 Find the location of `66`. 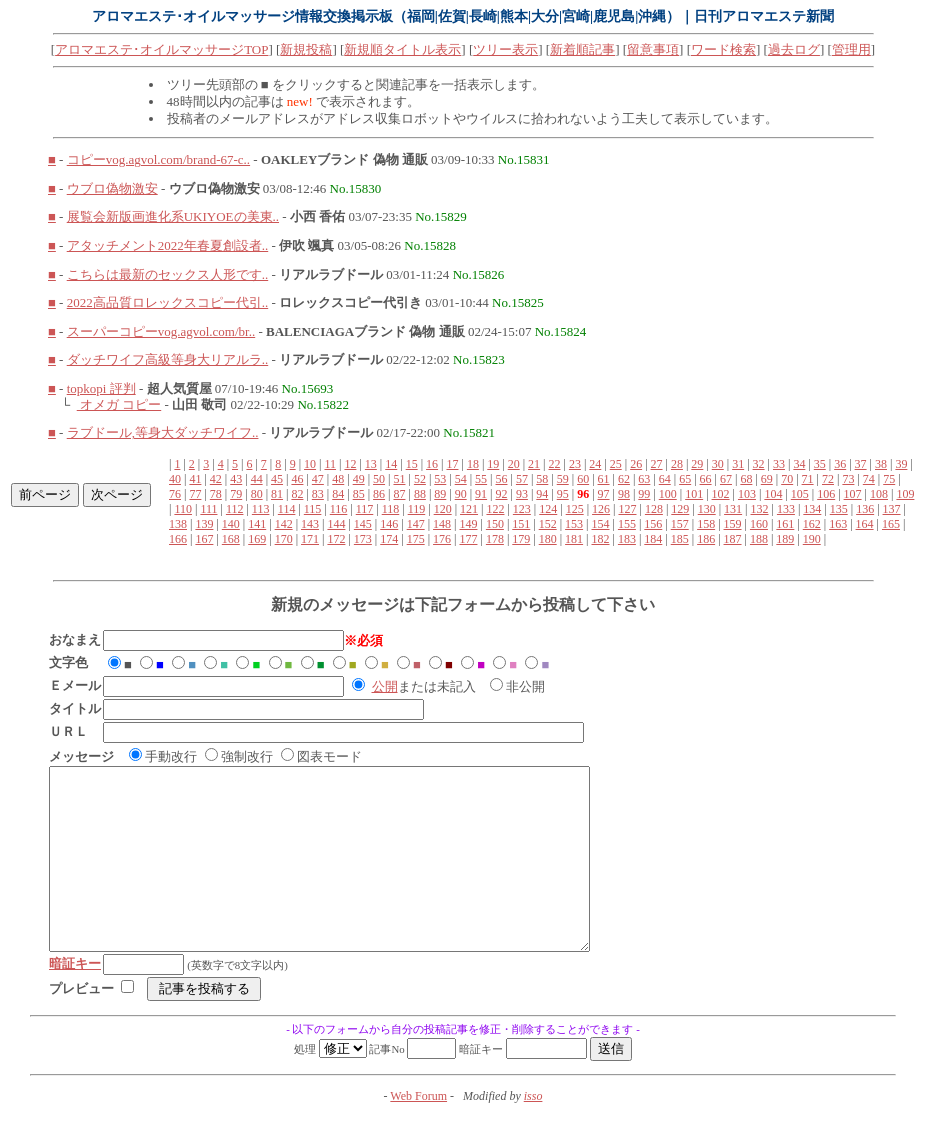

66 is located at coordinates (706, 479).